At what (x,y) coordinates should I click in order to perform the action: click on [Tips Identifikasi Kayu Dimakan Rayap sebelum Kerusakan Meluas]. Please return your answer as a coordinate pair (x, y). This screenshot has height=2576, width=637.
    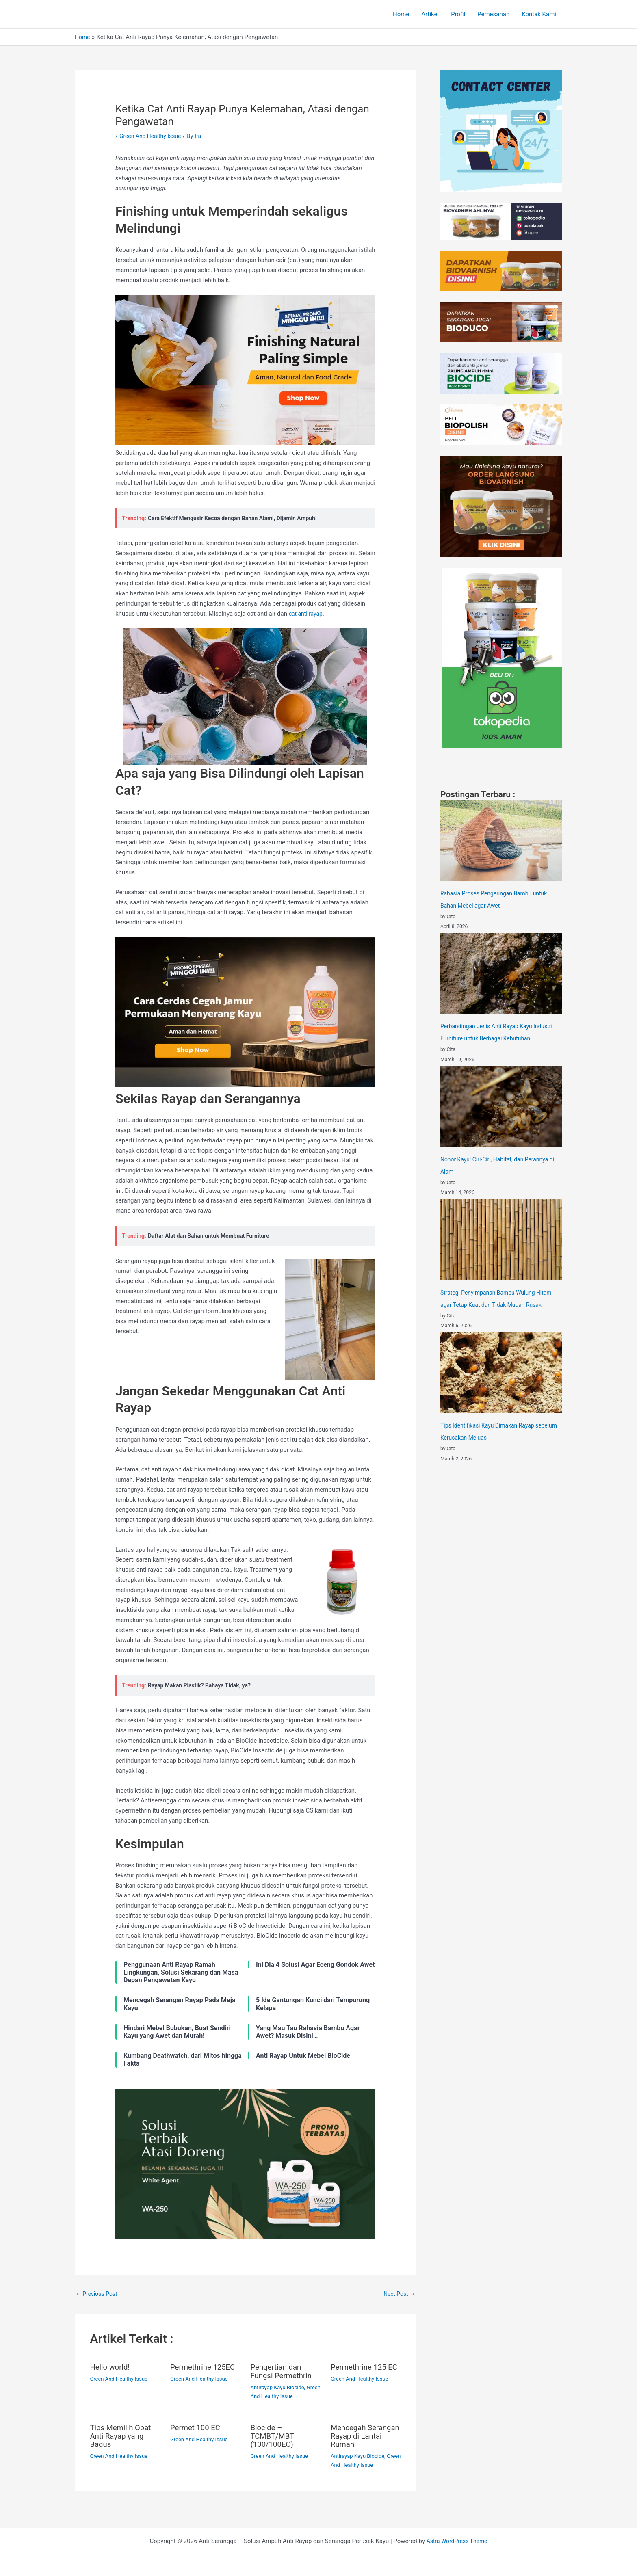
    Looking at the image, I should click on (501, 1372).